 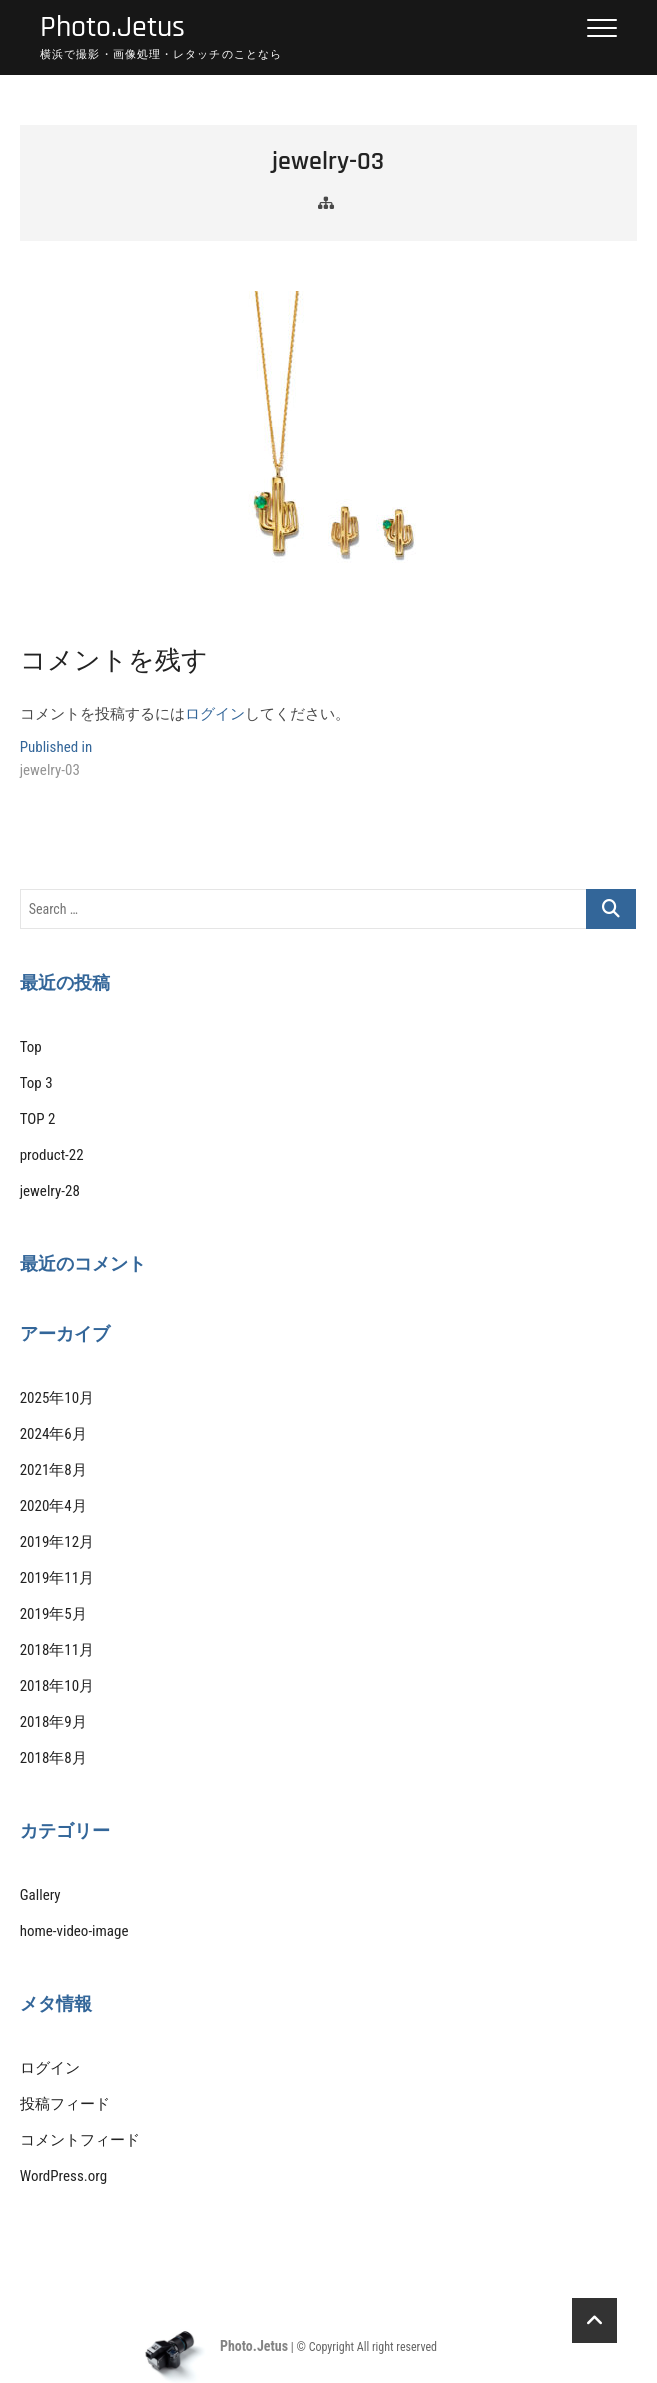 What do you see at coordinates (53, 1434) in the screenshot?
I see `2024年6月` at bounding box center [53, 1434].